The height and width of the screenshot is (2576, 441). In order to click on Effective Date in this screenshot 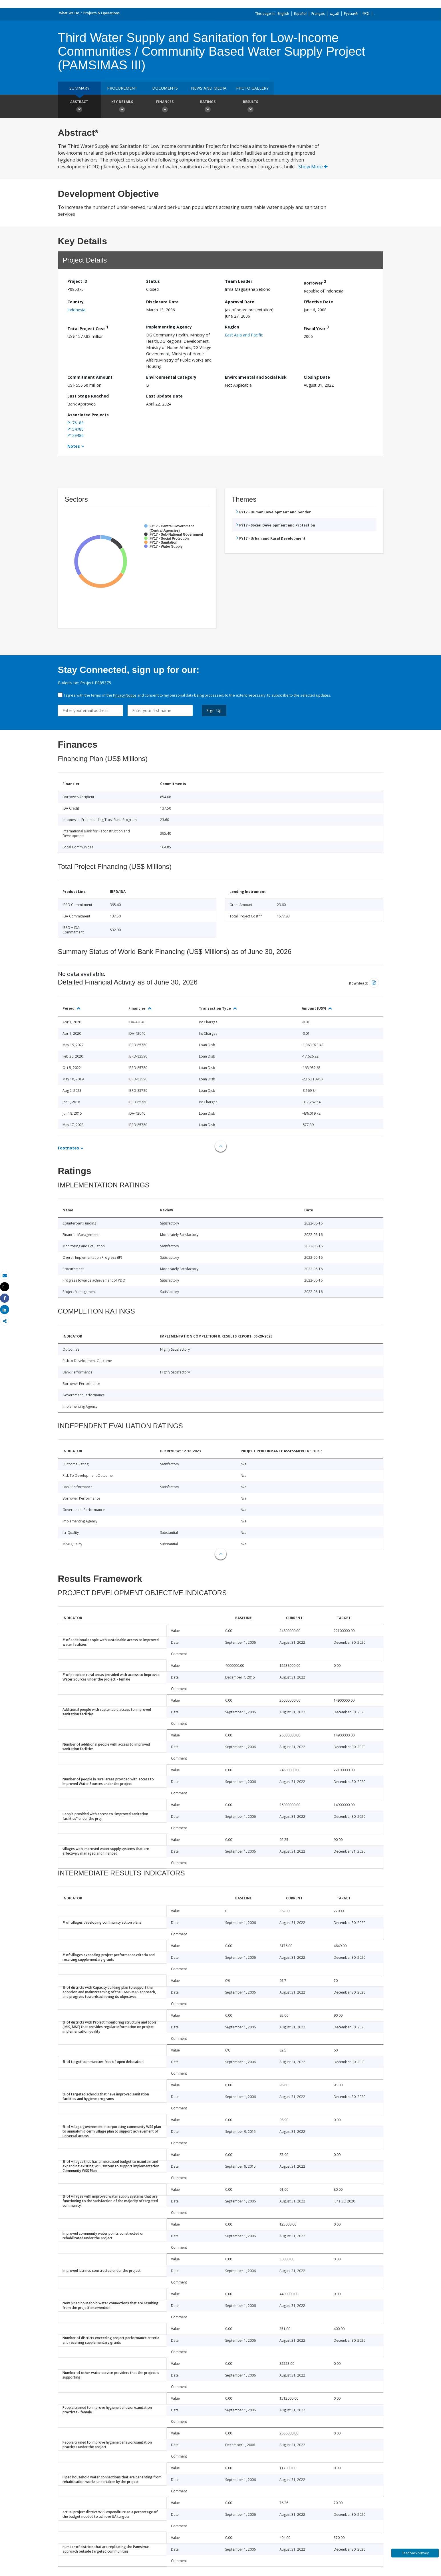, I will do `click(318, 301)`.